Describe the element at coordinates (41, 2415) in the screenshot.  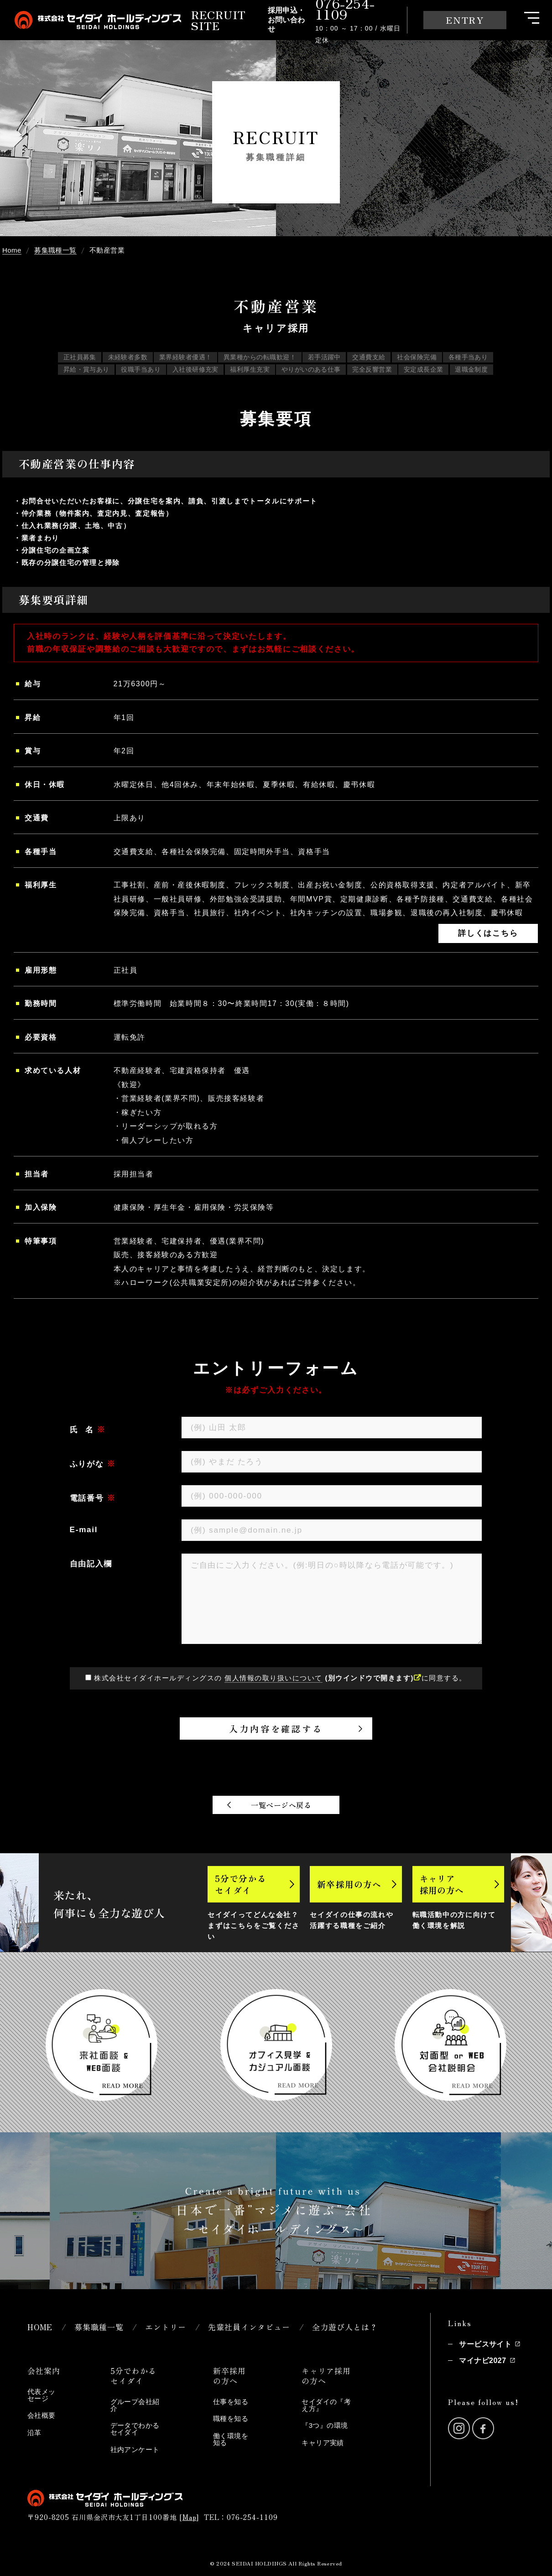
I see `会社概要` at that location.